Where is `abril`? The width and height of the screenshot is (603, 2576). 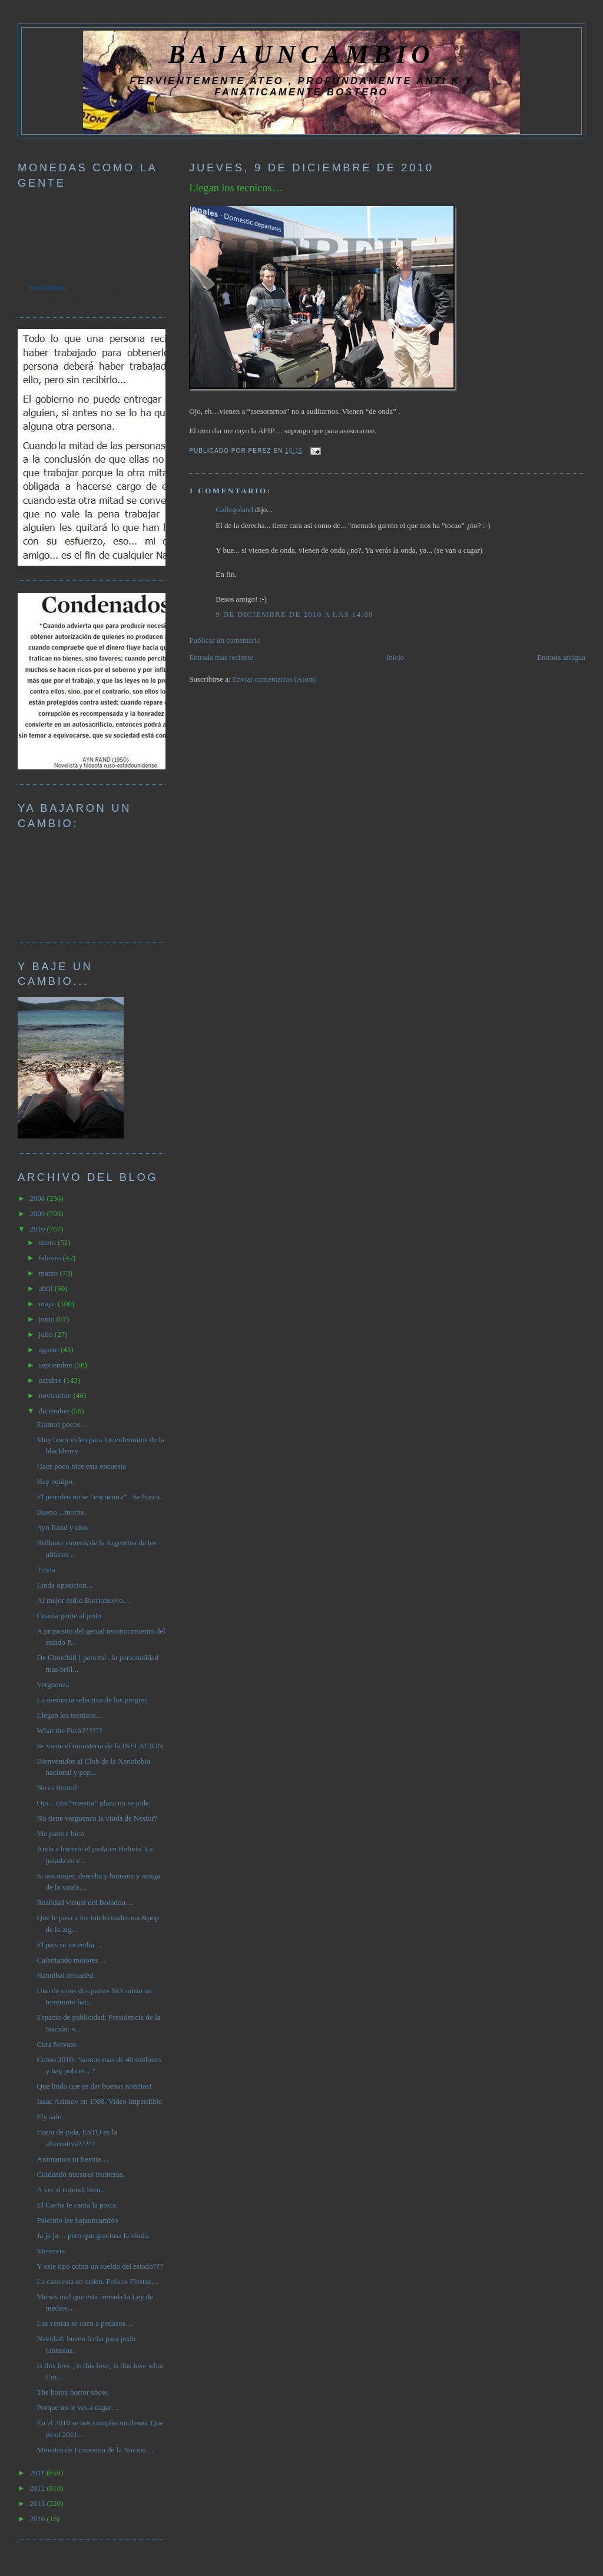 abril is located at coordinates (47, 1288).